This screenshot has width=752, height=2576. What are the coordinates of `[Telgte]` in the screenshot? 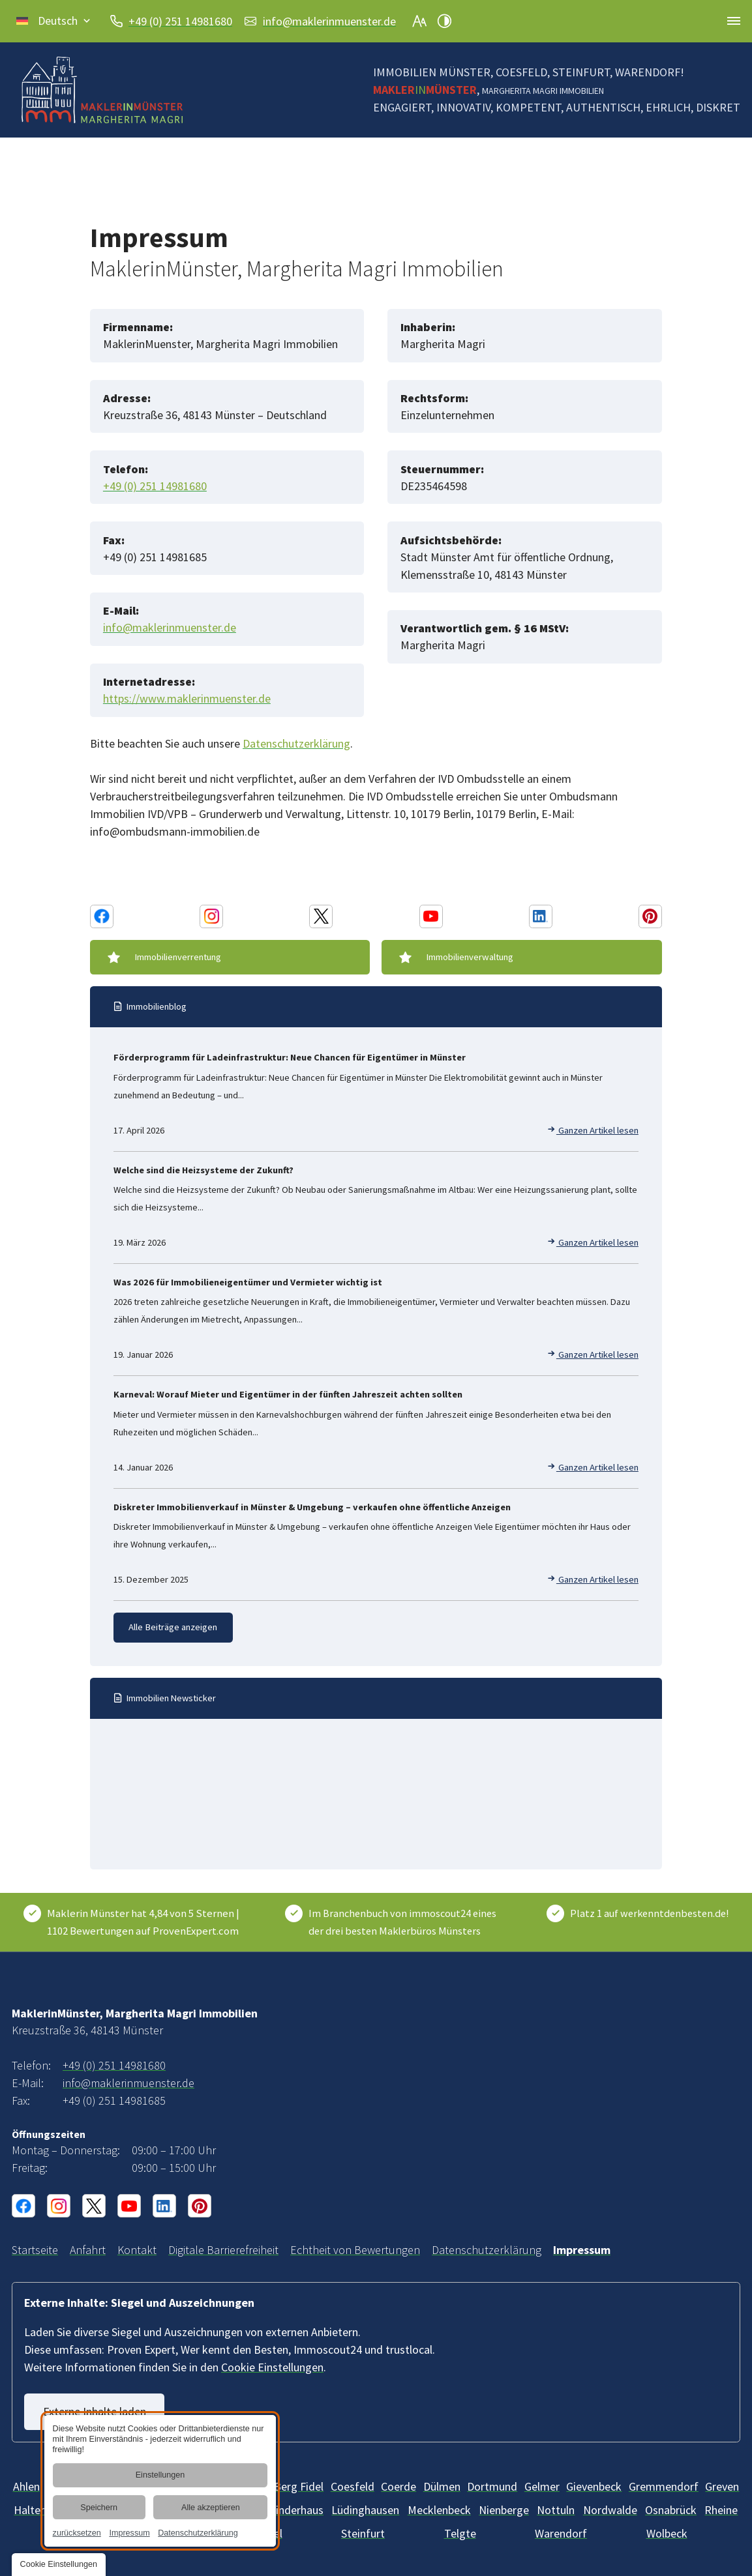 It's located at (460, 2532).